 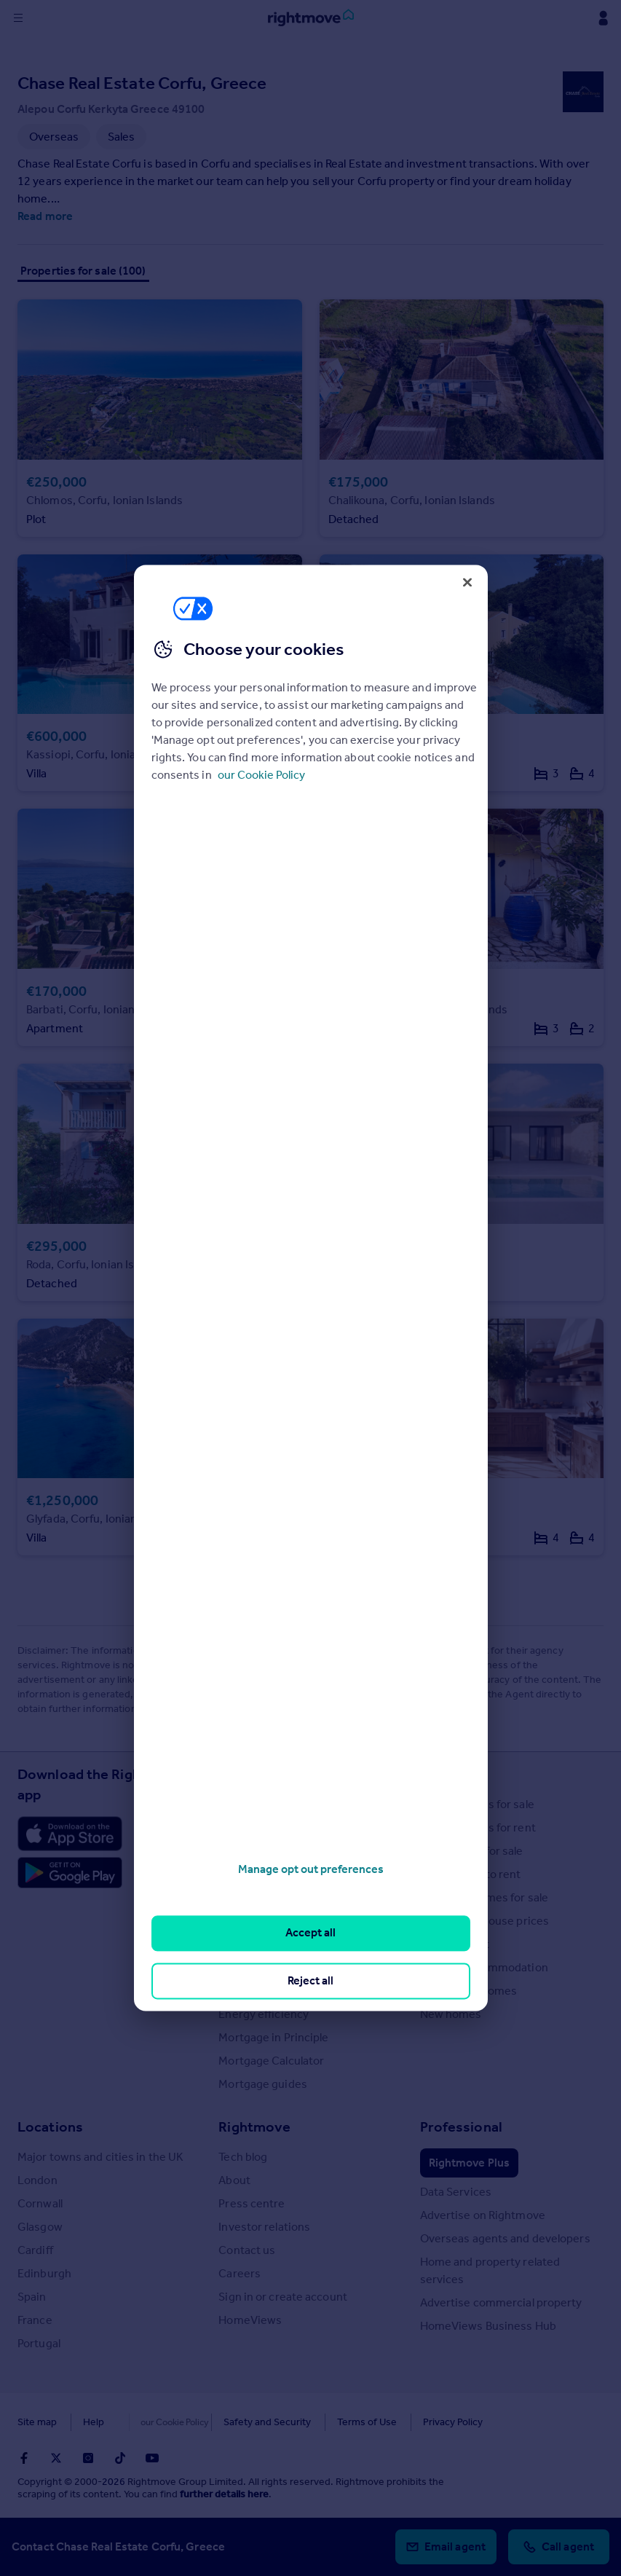 What do you see at coordinates (275, 1804) in the screenshot?
I see `Stamp Duty Calculator` at bounding box center [275, 1804].